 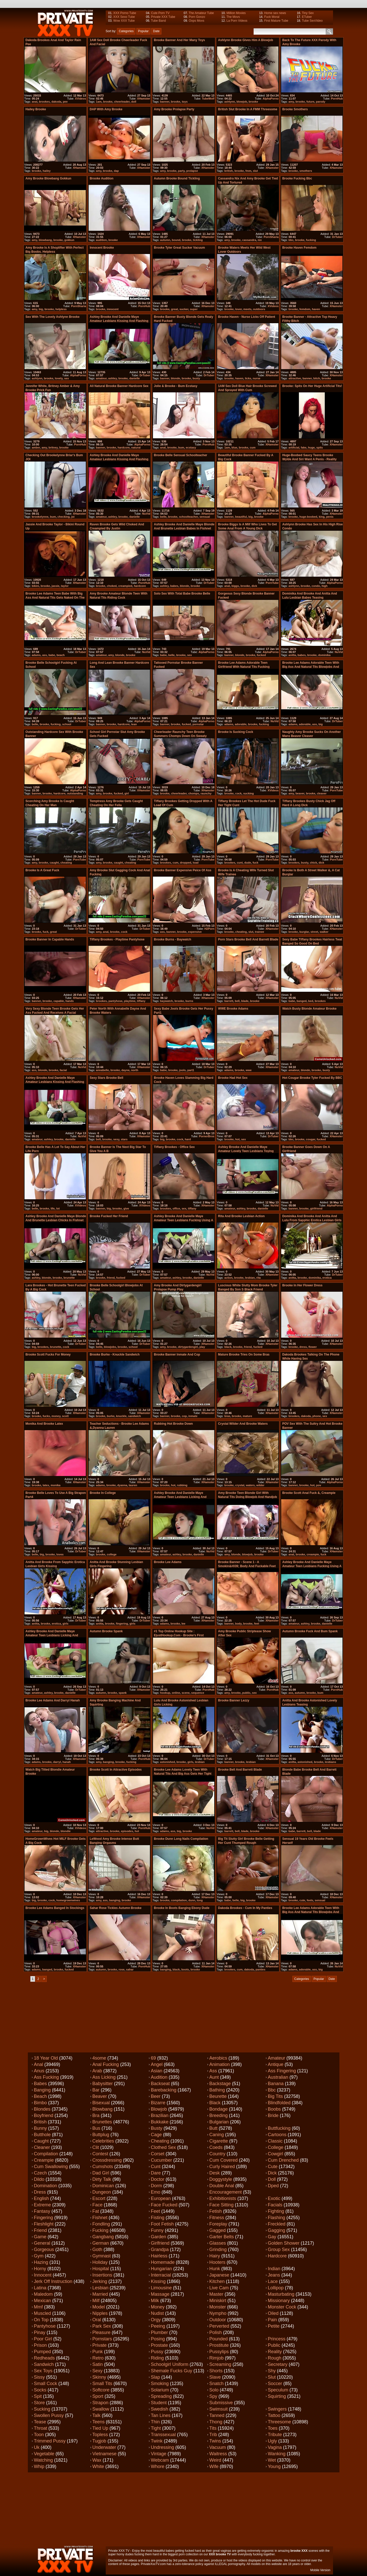 What do you see at coordinates (160, 2460) in the screenshot?
I see `Webcam` at bounding box center [160, 2460].